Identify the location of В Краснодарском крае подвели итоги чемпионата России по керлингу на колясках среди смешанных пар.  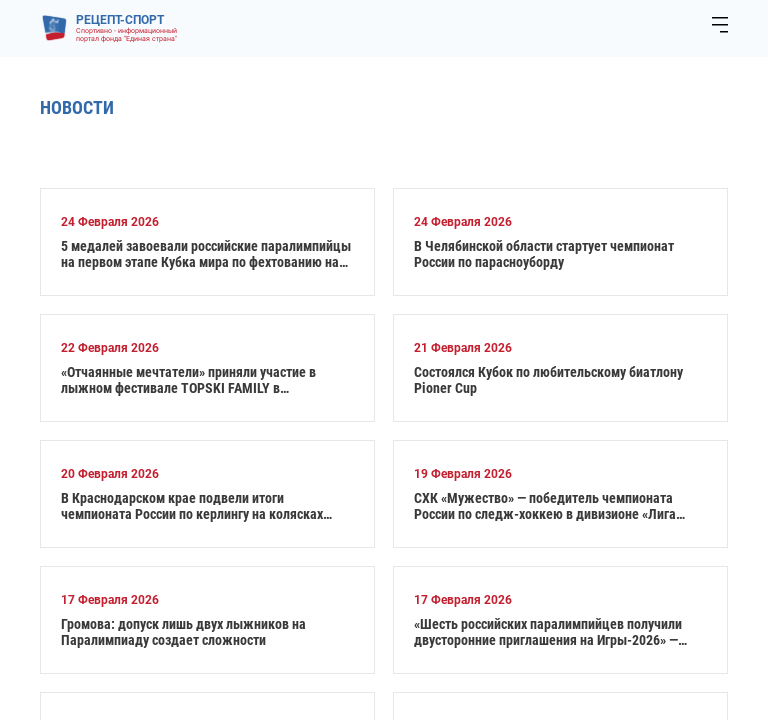
(192, 506).